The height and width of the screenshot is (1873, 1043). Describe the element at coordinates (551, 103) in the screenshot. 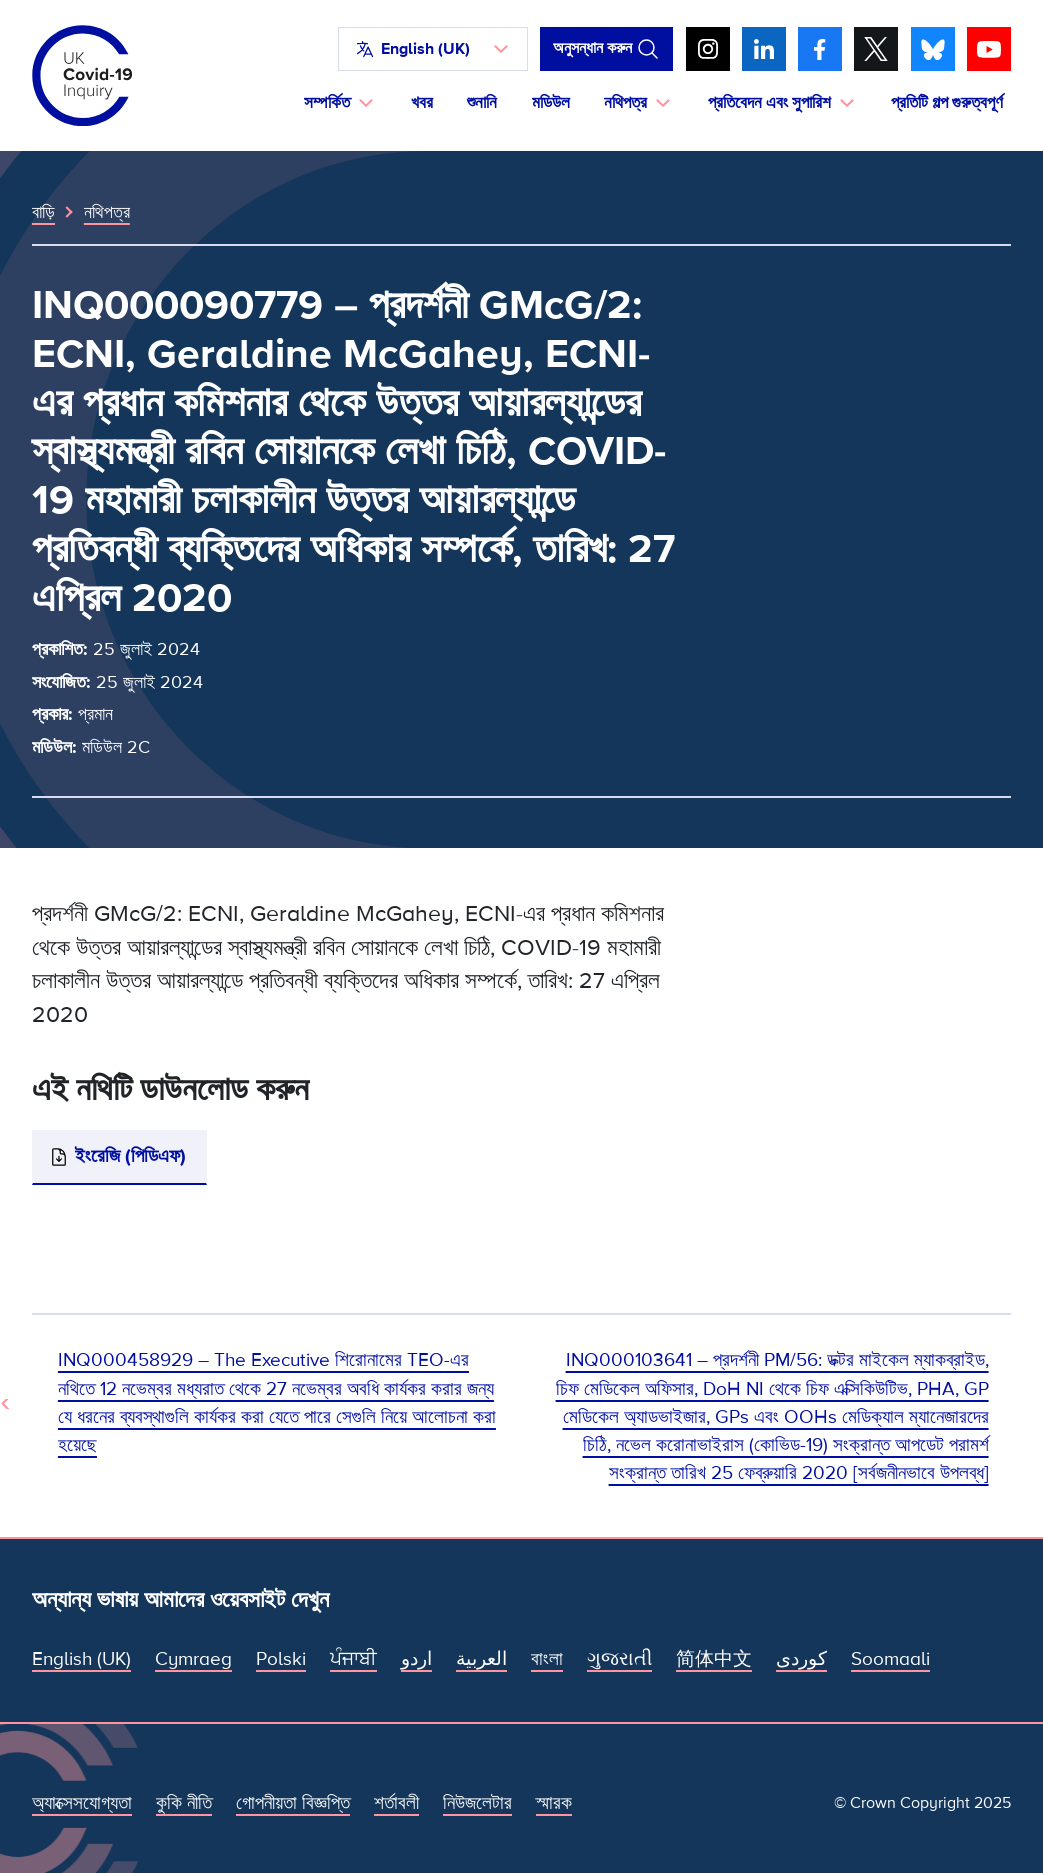

I see `মডিউল` at that location.